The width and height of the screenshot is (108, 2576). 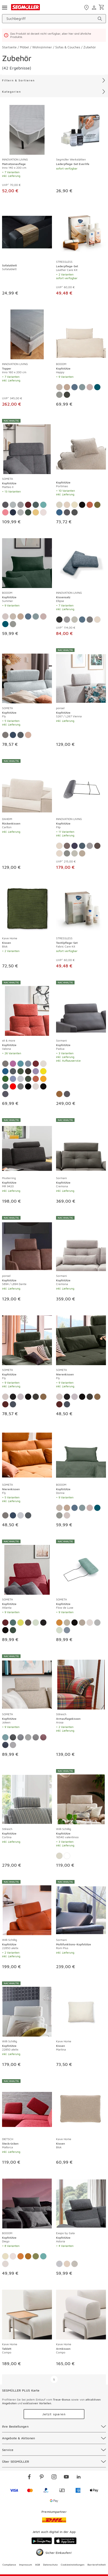 What do you see at coordinates (27, 129) in the screenshot?
I see `[Matratzenauflage Inno 140 x 200 cm]` at bounding box center [27, 129].